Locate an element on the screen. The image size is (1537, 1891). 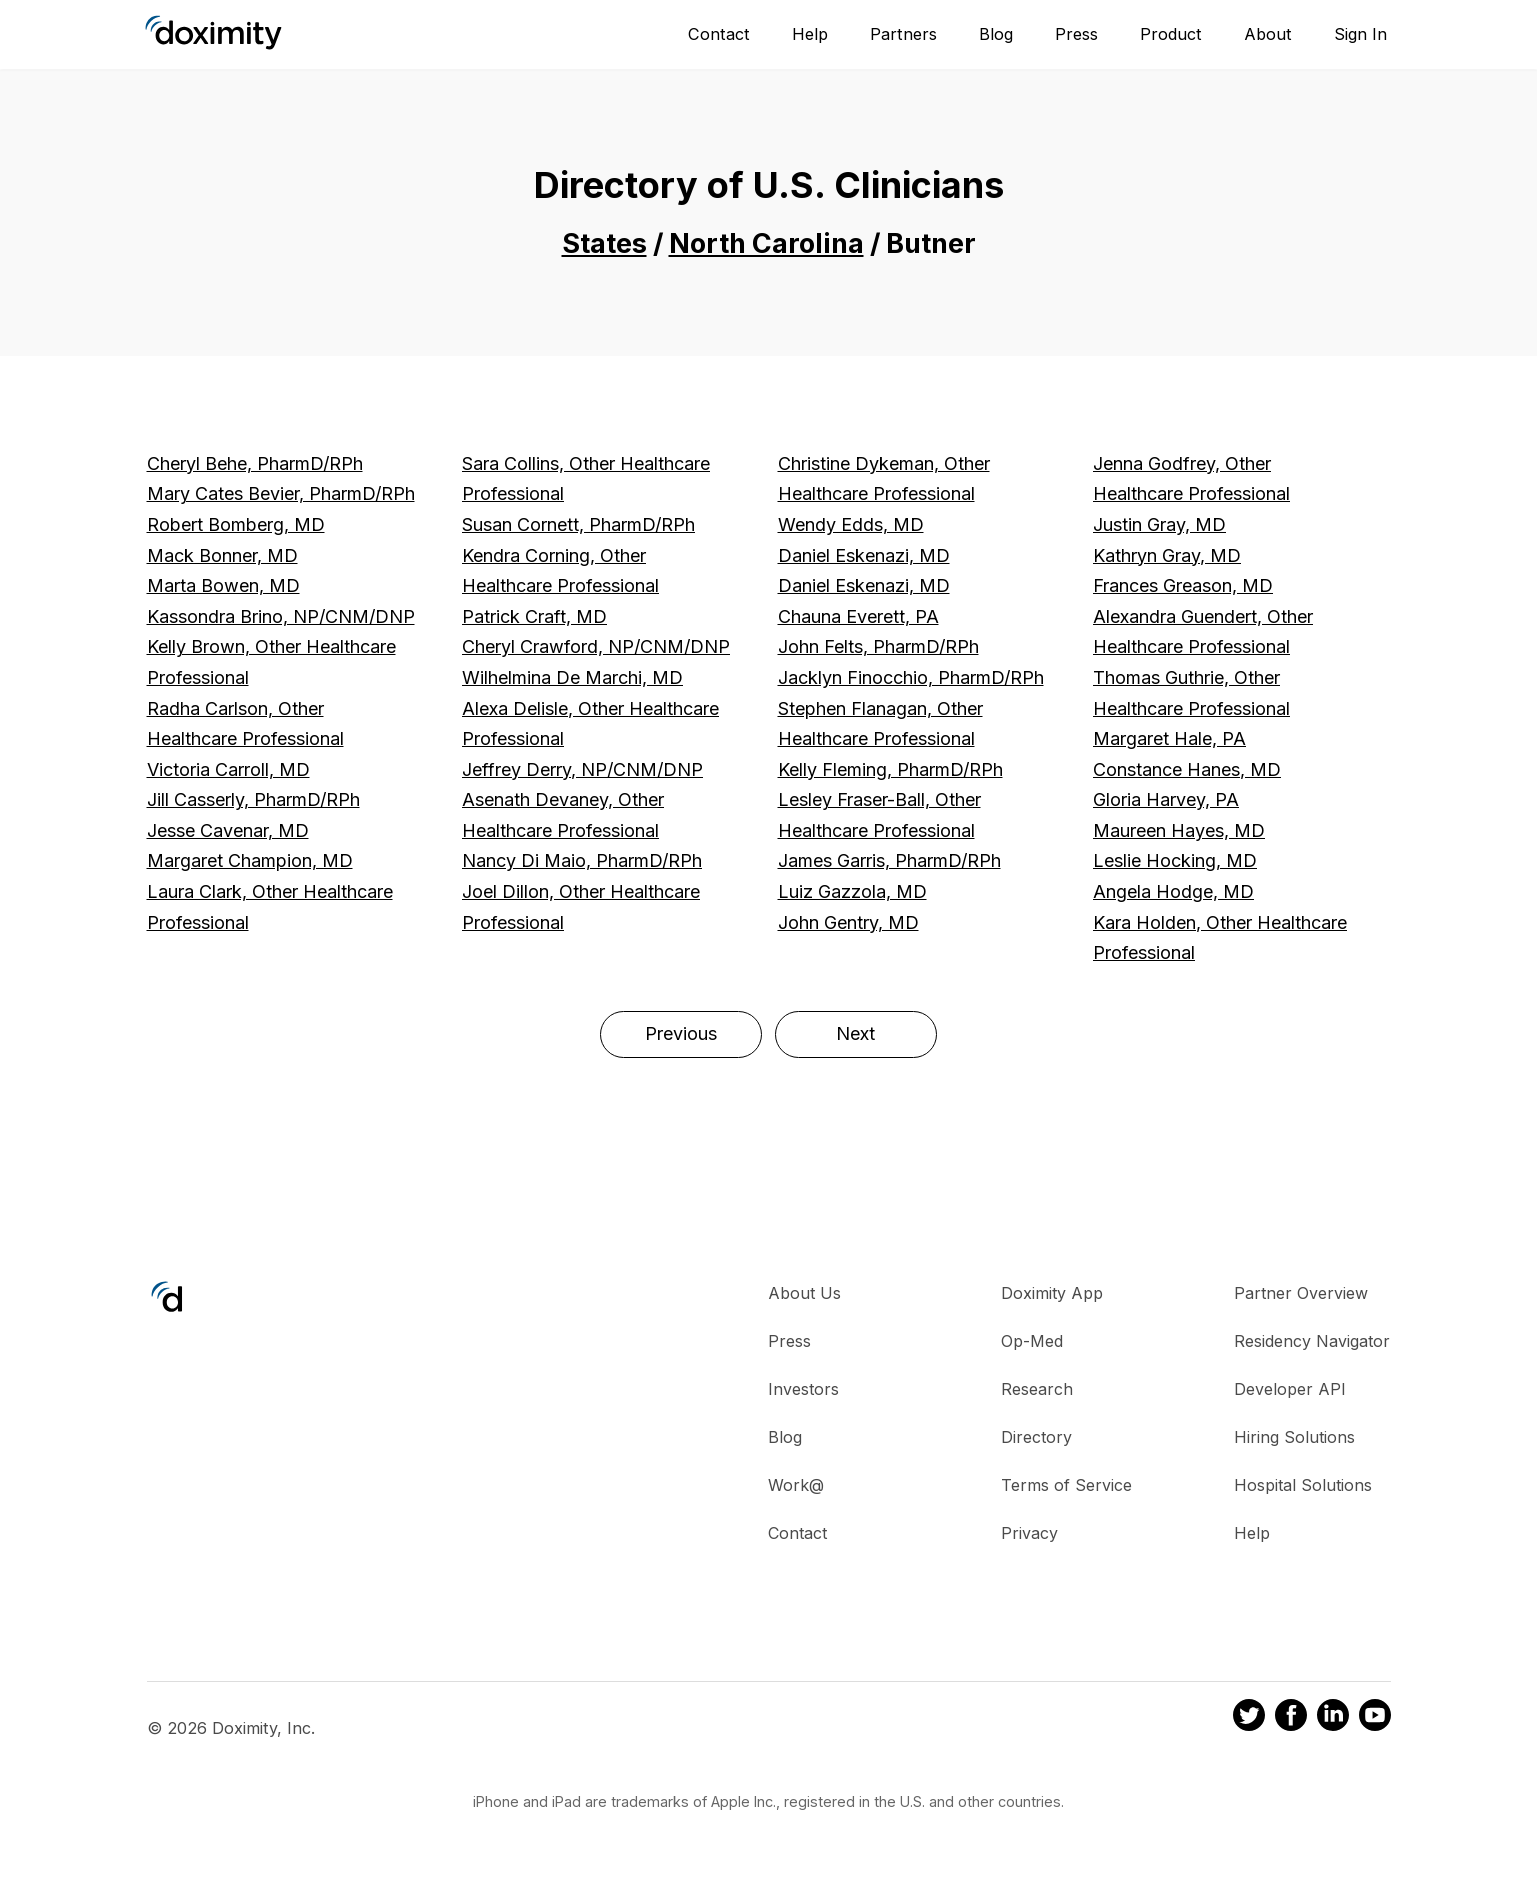
Kassondra Brino, NP/CNM/DNP is located at coordinates (281, 616).